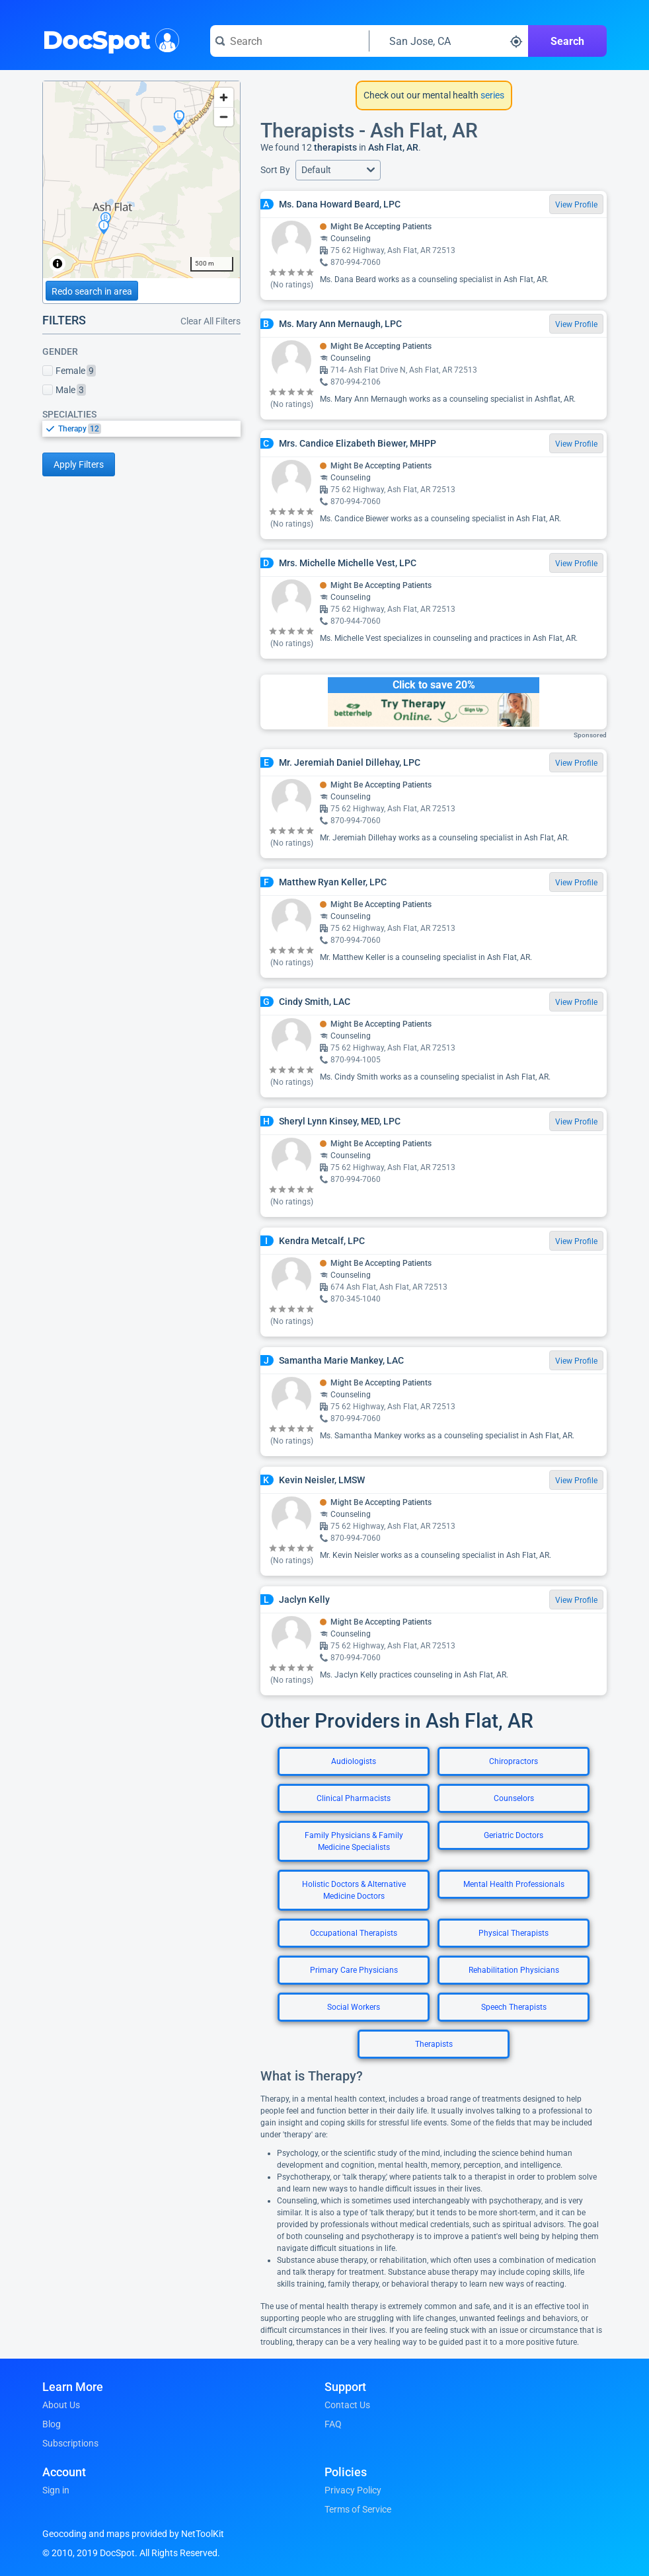  I want to click on Physical Therapists, so click(513, 1933).